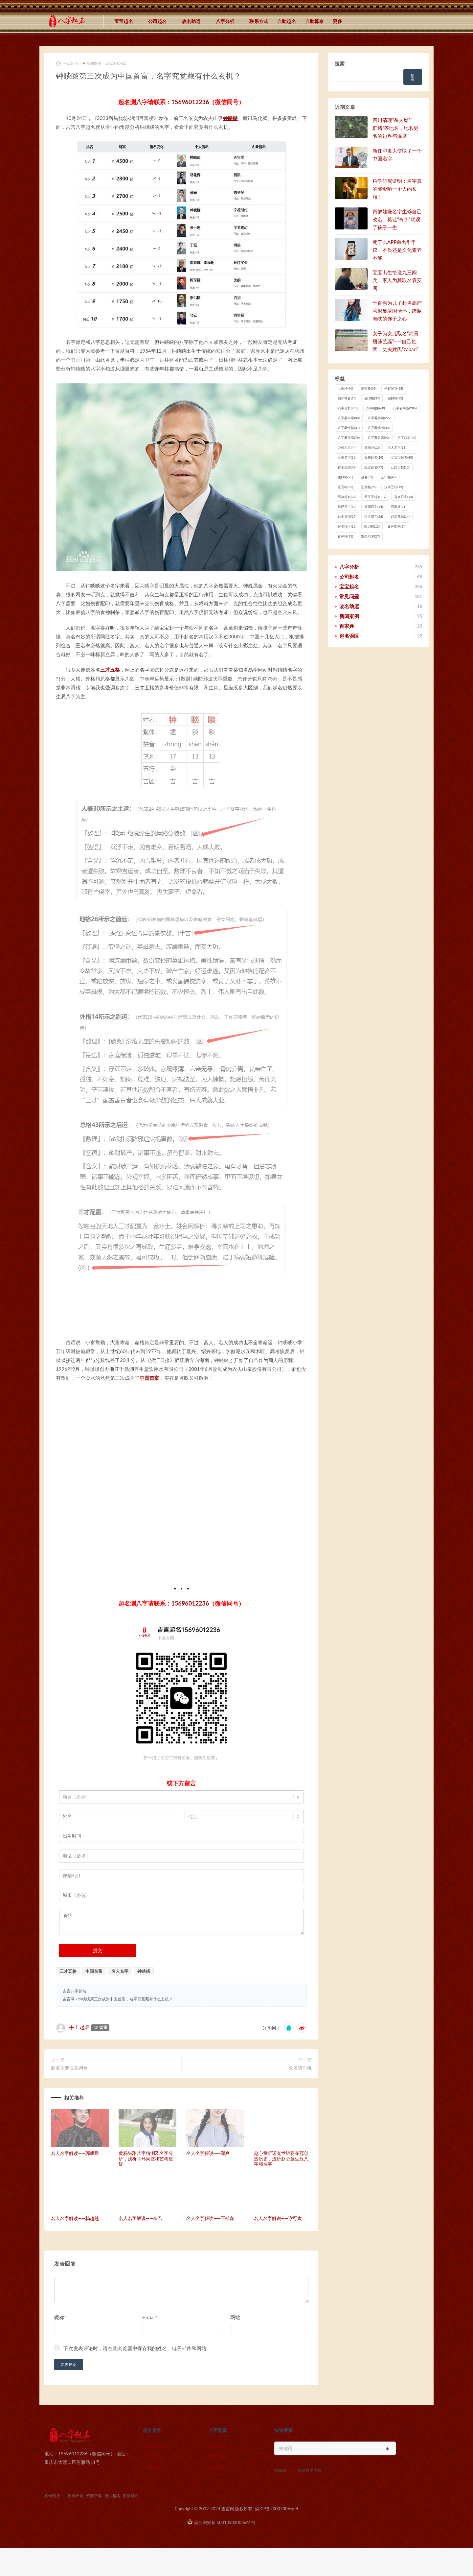 The width and height of the screenshot is (473, 2576). What do you see at coordinates (146, 2163) in the screenshot?
I see `黄杨钿甜八字猜测及名字分析，浅析耳环风波和艺考质疑` at bounding box center [146, 2163].